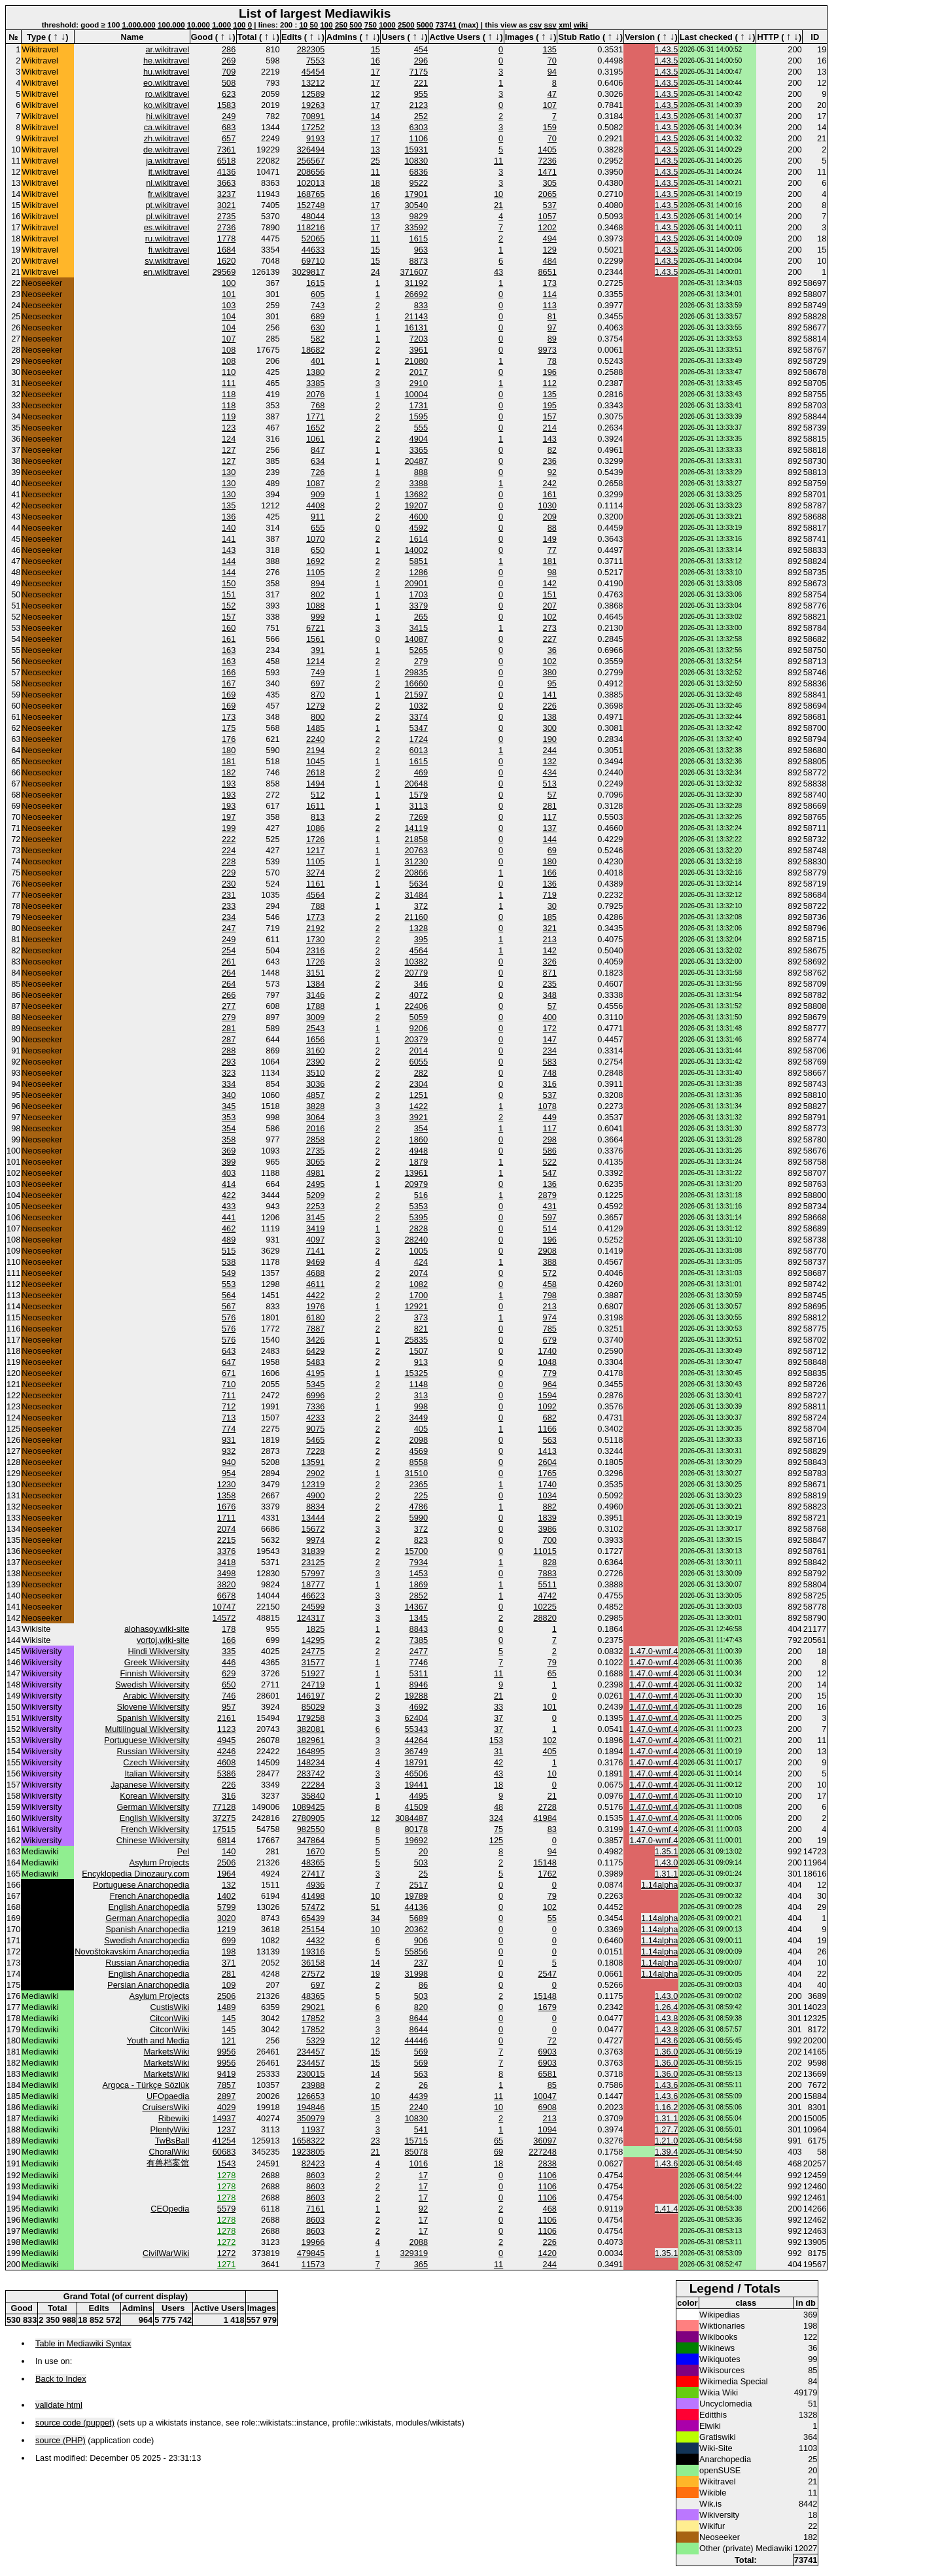  What do you see at coordinates (315, 1173) in the screenshot?
I see `4981` at bounding box center [315, 1173].